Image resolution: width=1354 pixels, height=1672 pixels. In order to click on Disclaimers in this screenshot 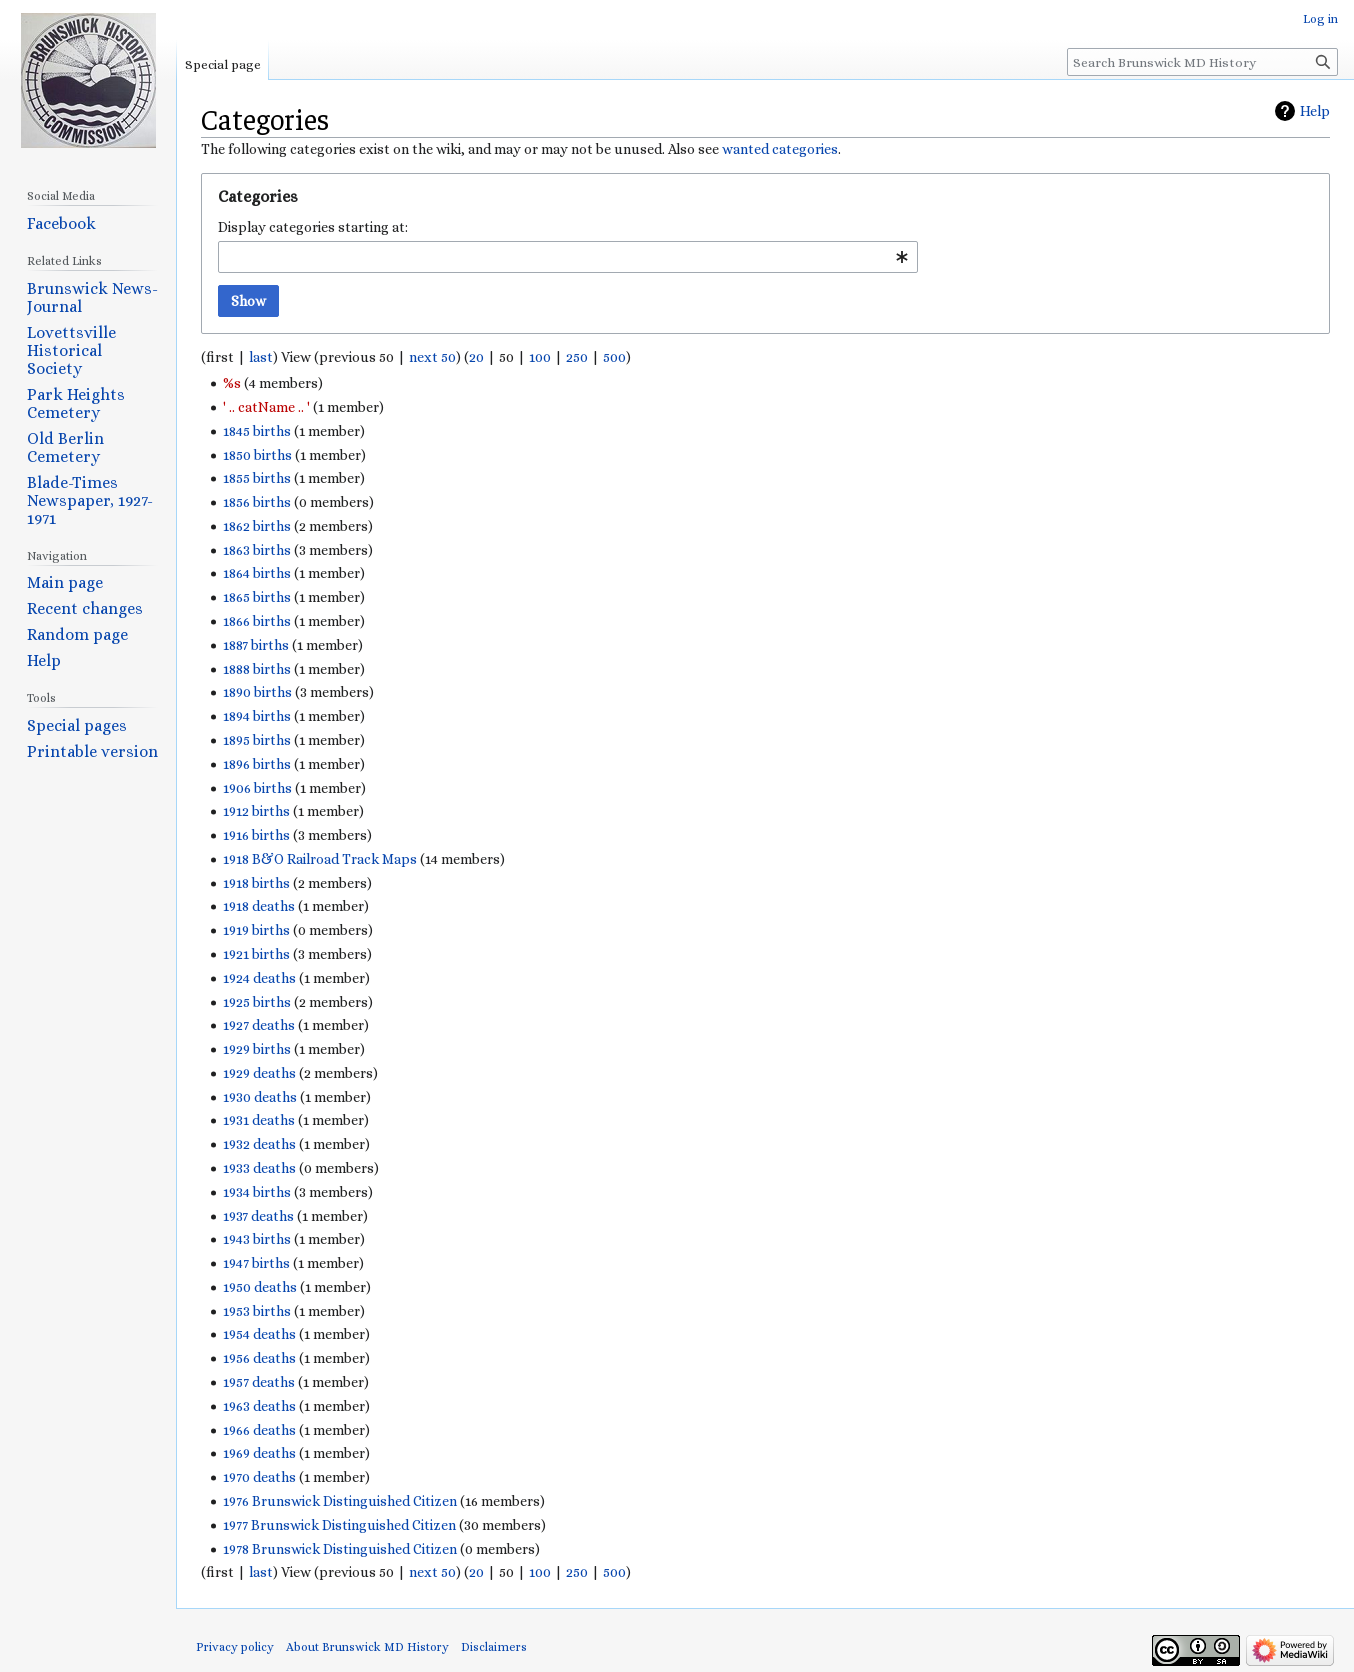, I will do `click(494, 1647)`.